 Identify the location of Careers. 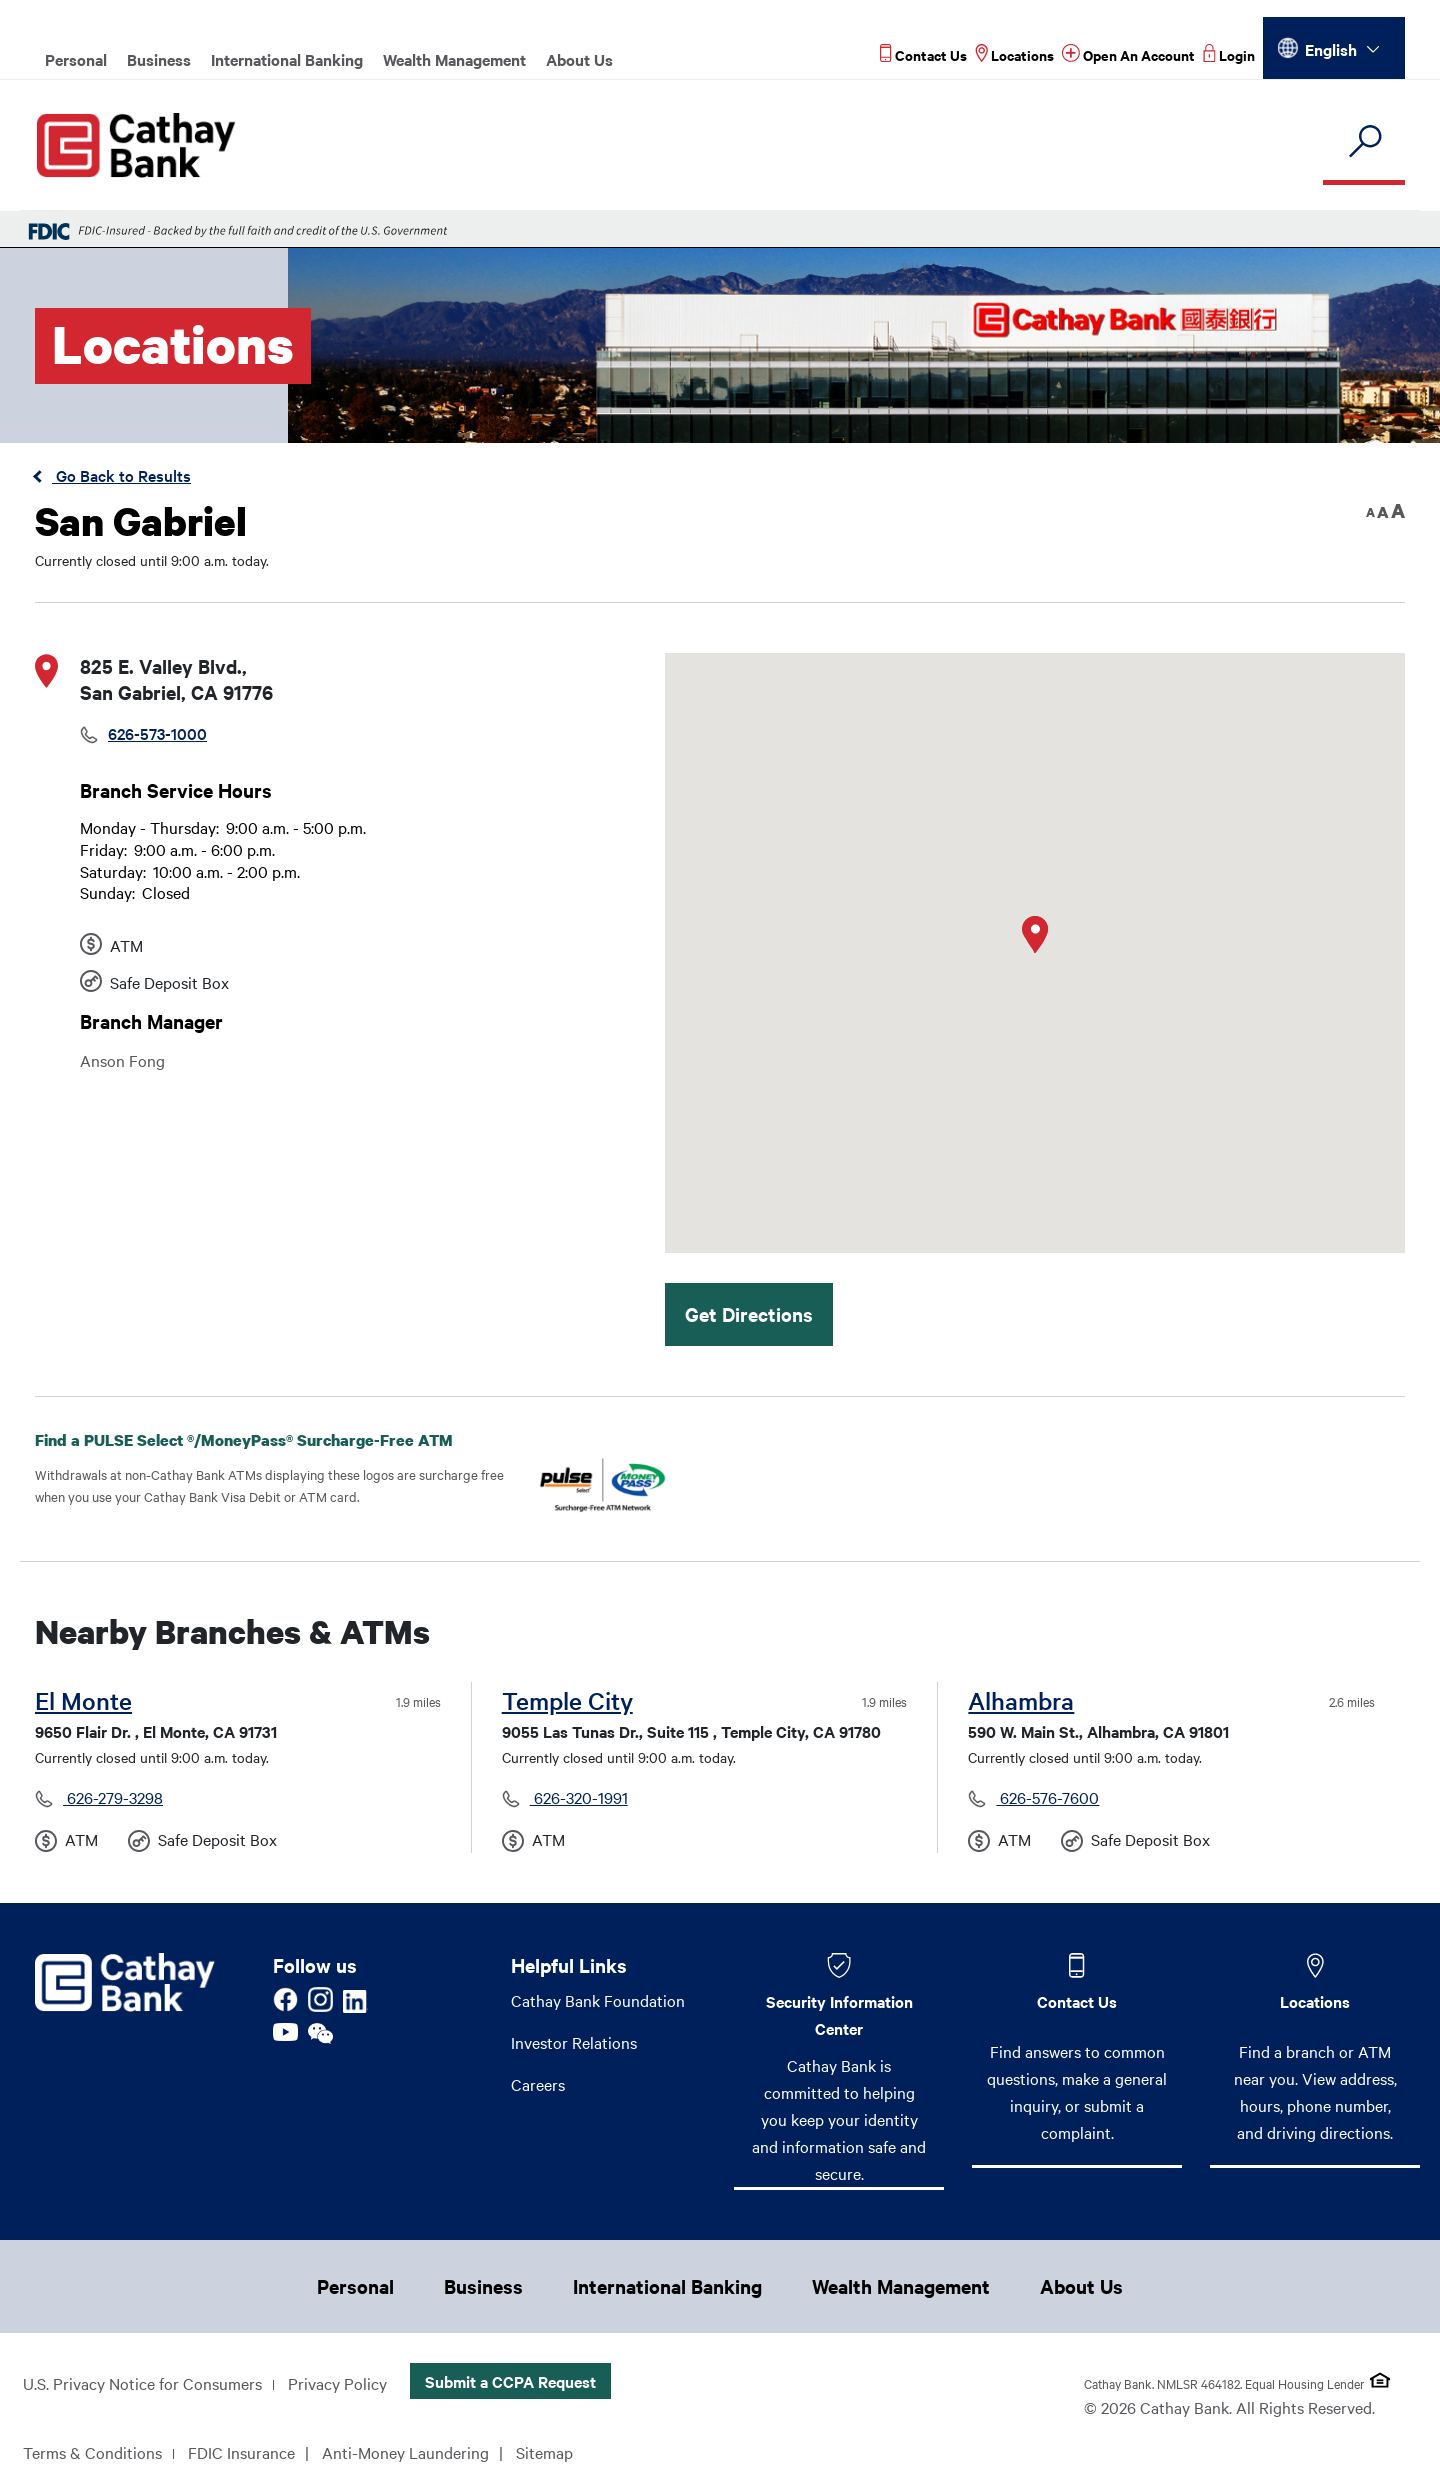
(538, 2084).